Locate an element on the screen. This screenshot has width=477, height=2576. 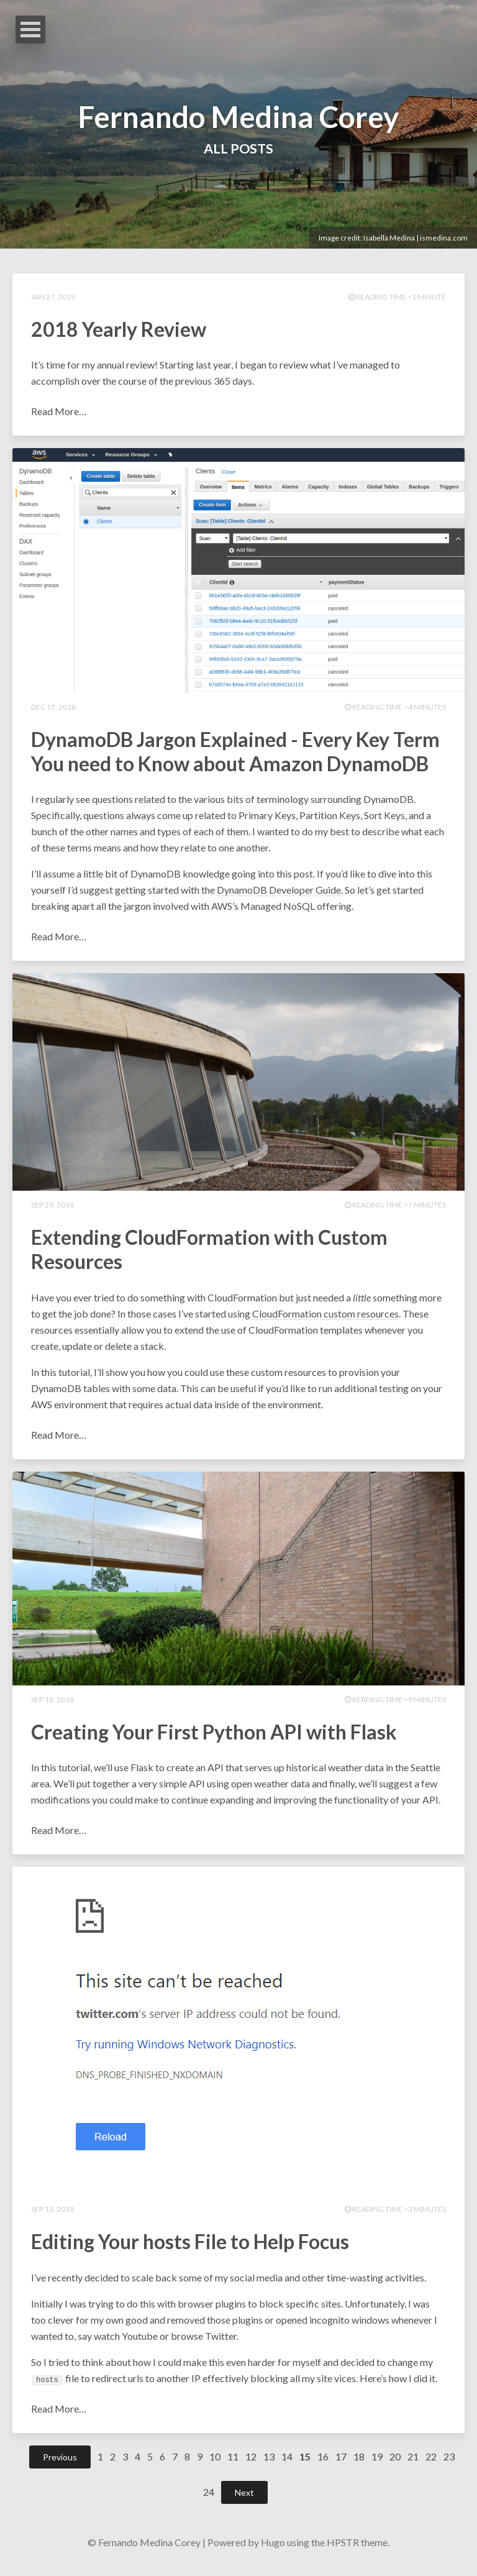
17 is located at coordinates (341, 2464).